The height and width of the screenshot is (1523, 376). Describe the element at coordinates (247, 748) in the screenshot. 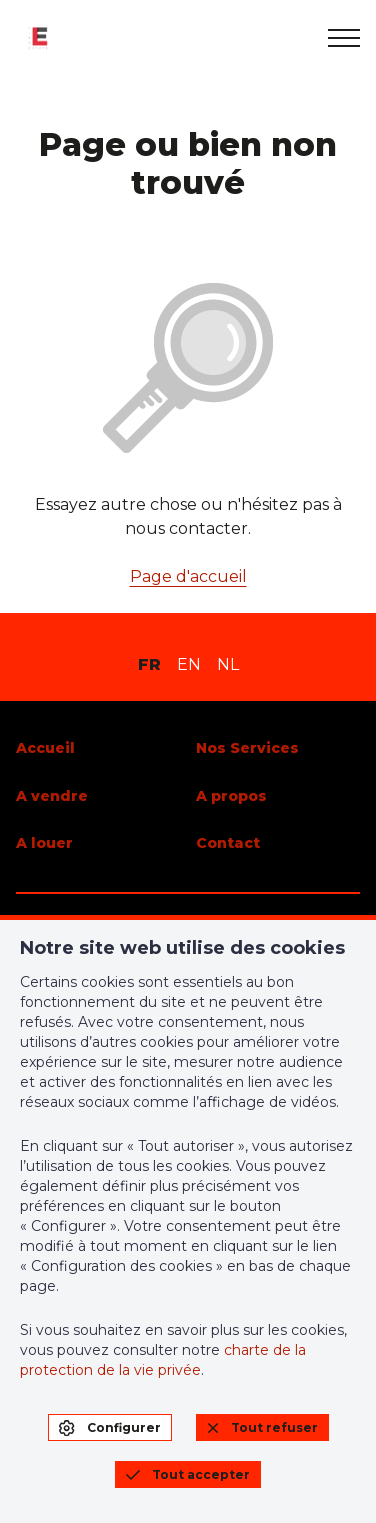

I see `Nos Services` at that location.